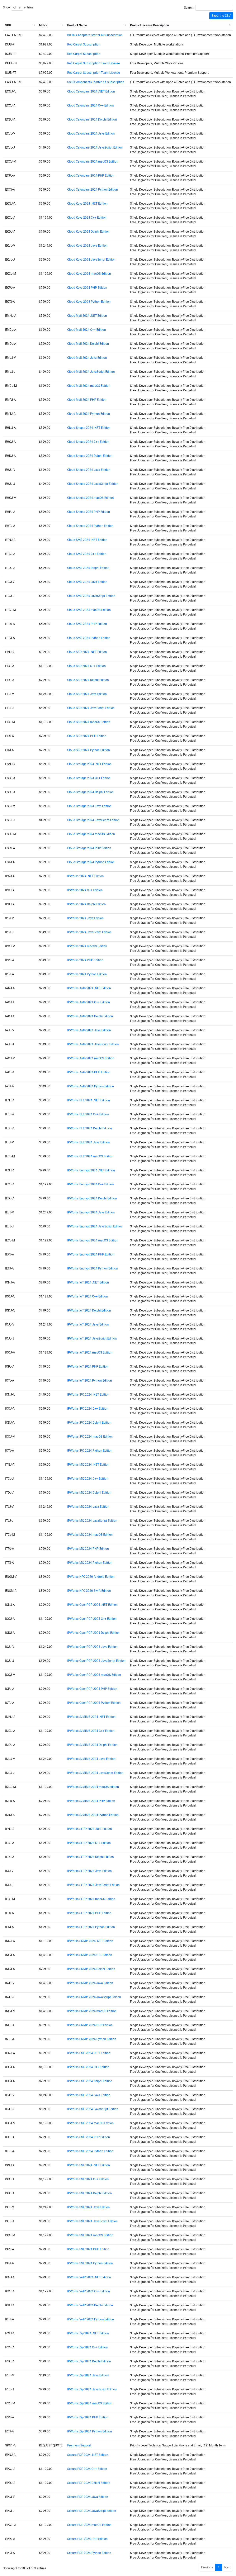 The height and width of the screenshot is (2576, 236). What do you see at coordinates (10, 203) in the screenshot?
I see `EKNJ-A` at bounding box center [10, 203].